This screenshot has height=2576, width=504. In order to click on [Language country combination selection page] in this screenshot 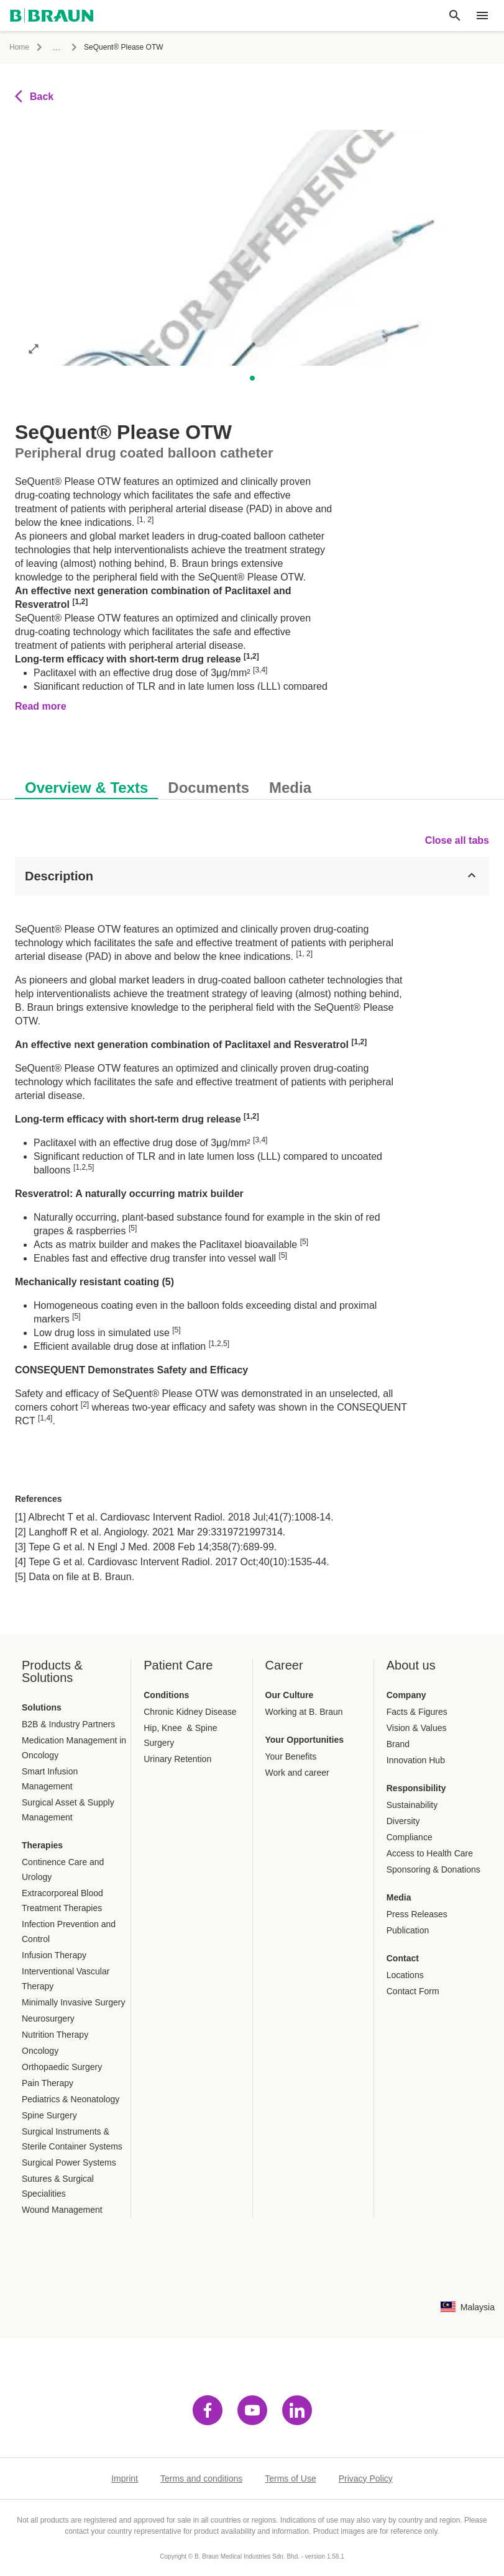, I will do `click(467, 2307)`.